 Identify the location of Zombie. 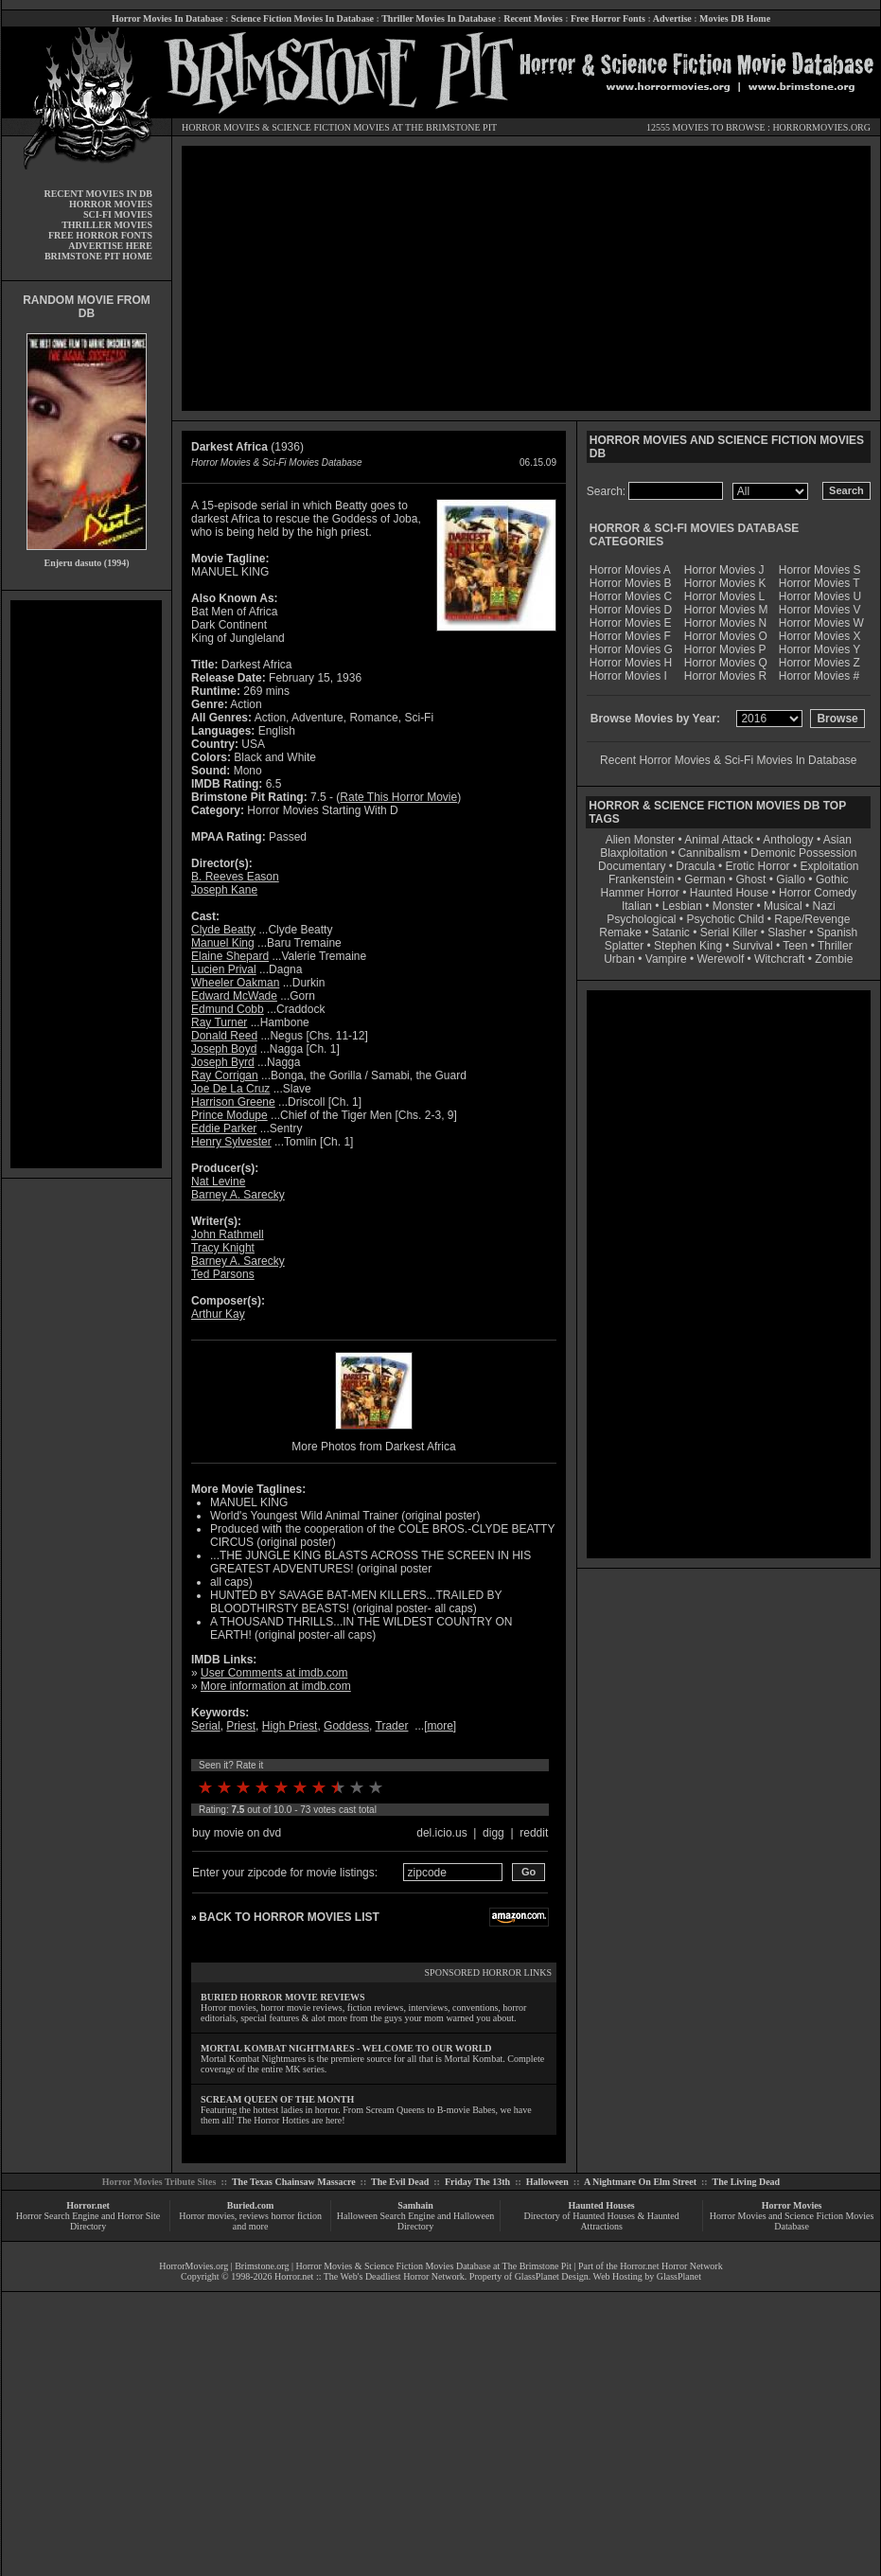
(834, 959).